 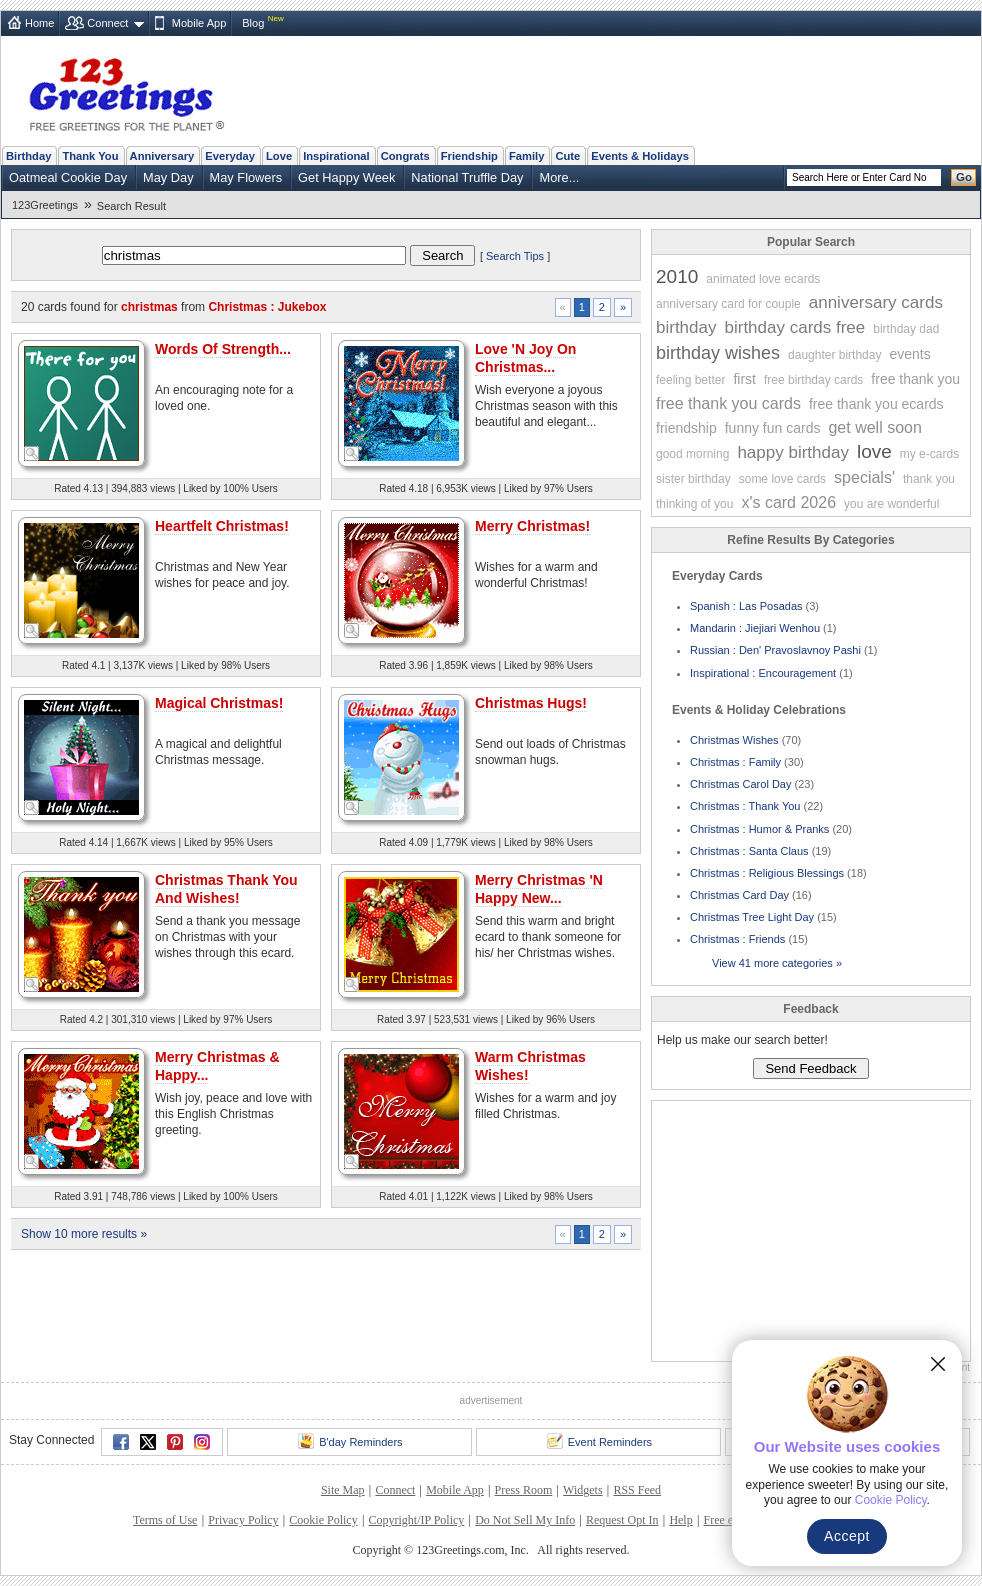 I want to click on Connect, so click(x=107, y=23).